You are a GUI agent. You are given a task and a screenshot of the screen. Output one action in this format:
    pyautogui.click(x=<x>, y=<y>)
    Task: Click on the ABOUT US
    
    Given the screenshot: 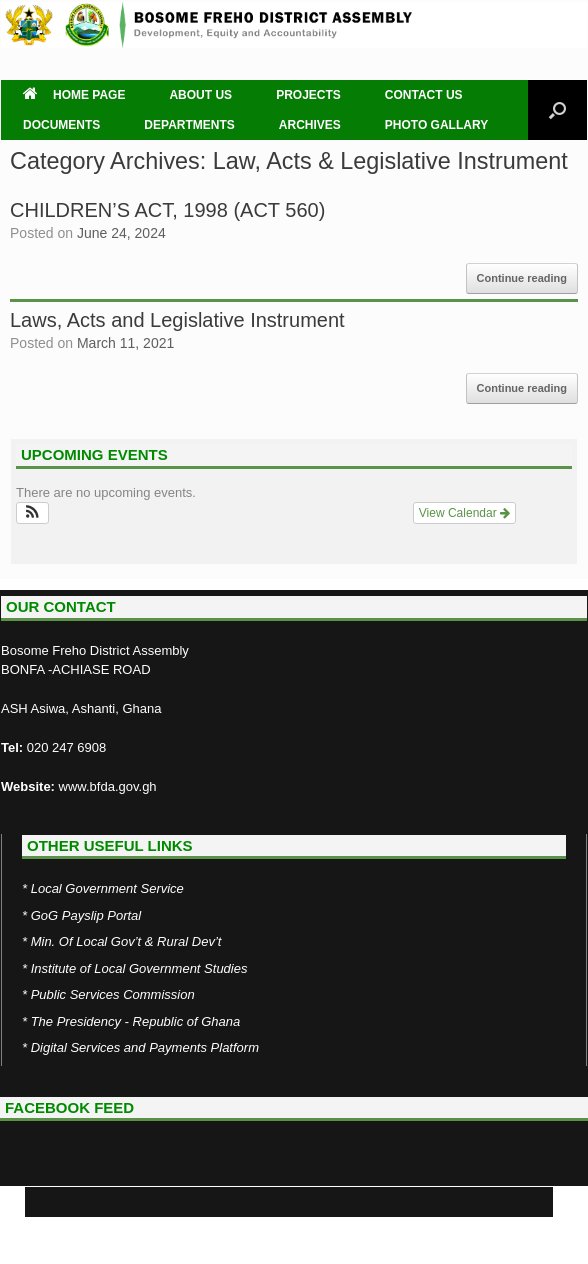 What is the action you would take?
    pyautogui.click(x=200, y=95)
    